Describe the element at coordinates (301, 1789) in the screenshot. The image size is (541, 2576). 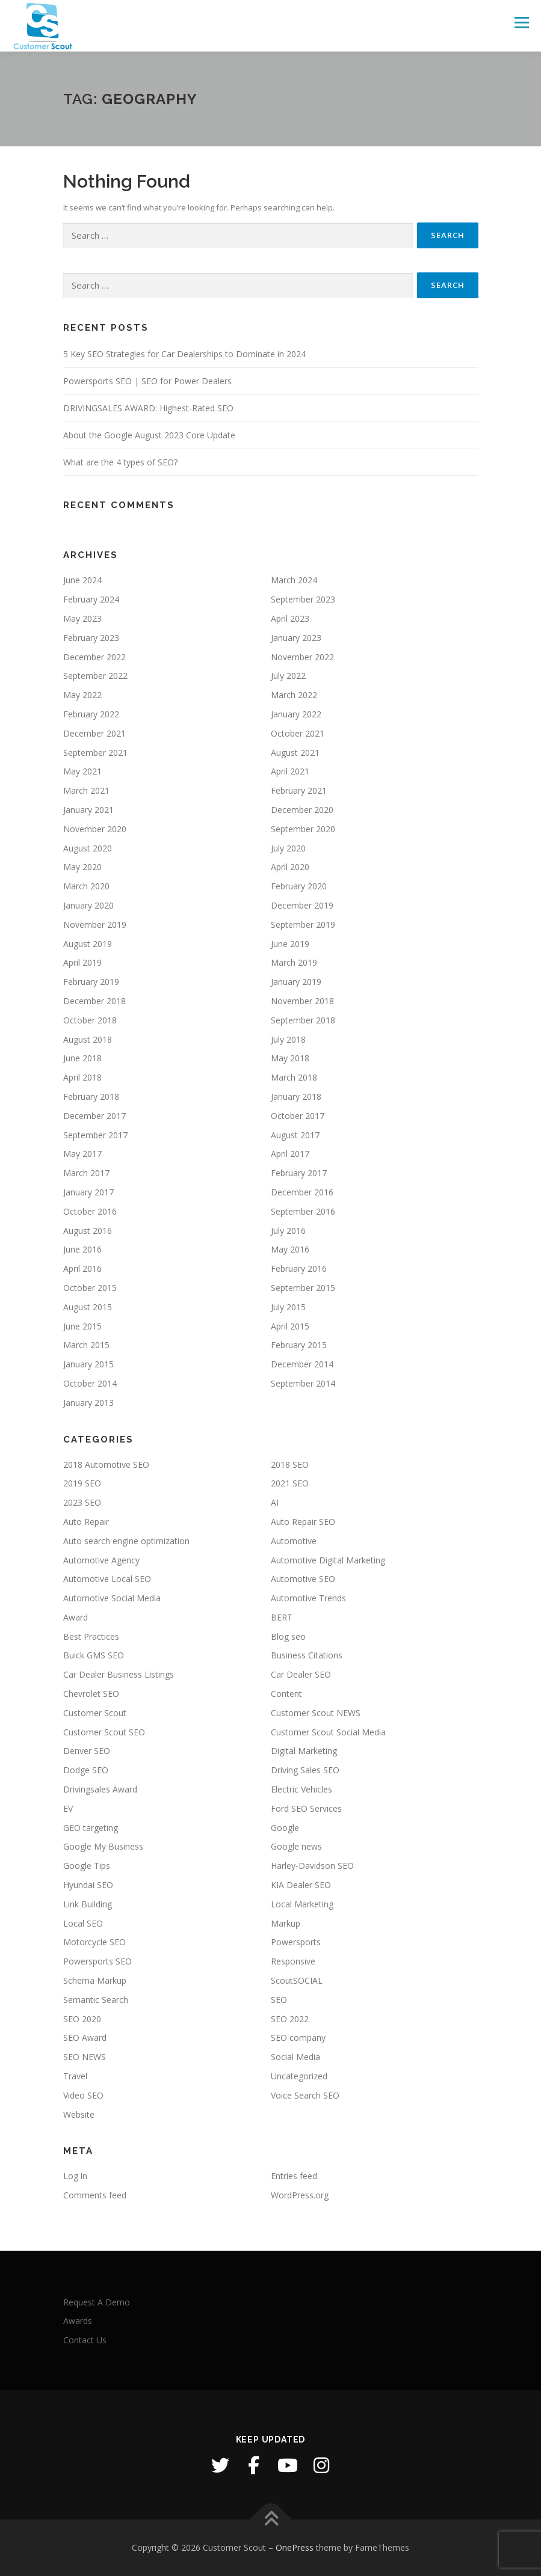
I see `Electric Vehicles` at that location.